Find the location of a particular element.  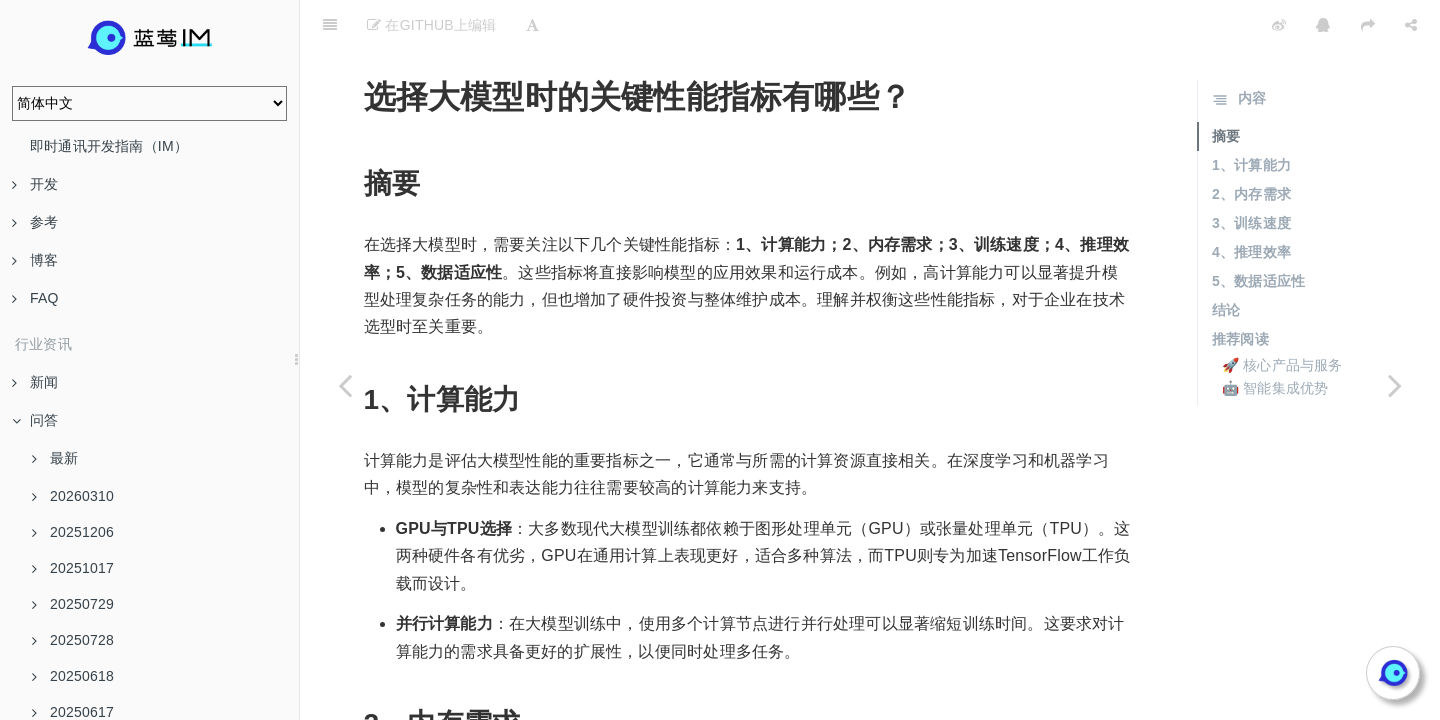

[Previous page: 大模型在医疗行业中的应用实例有哪些？] is located at coordinates (345, 385).